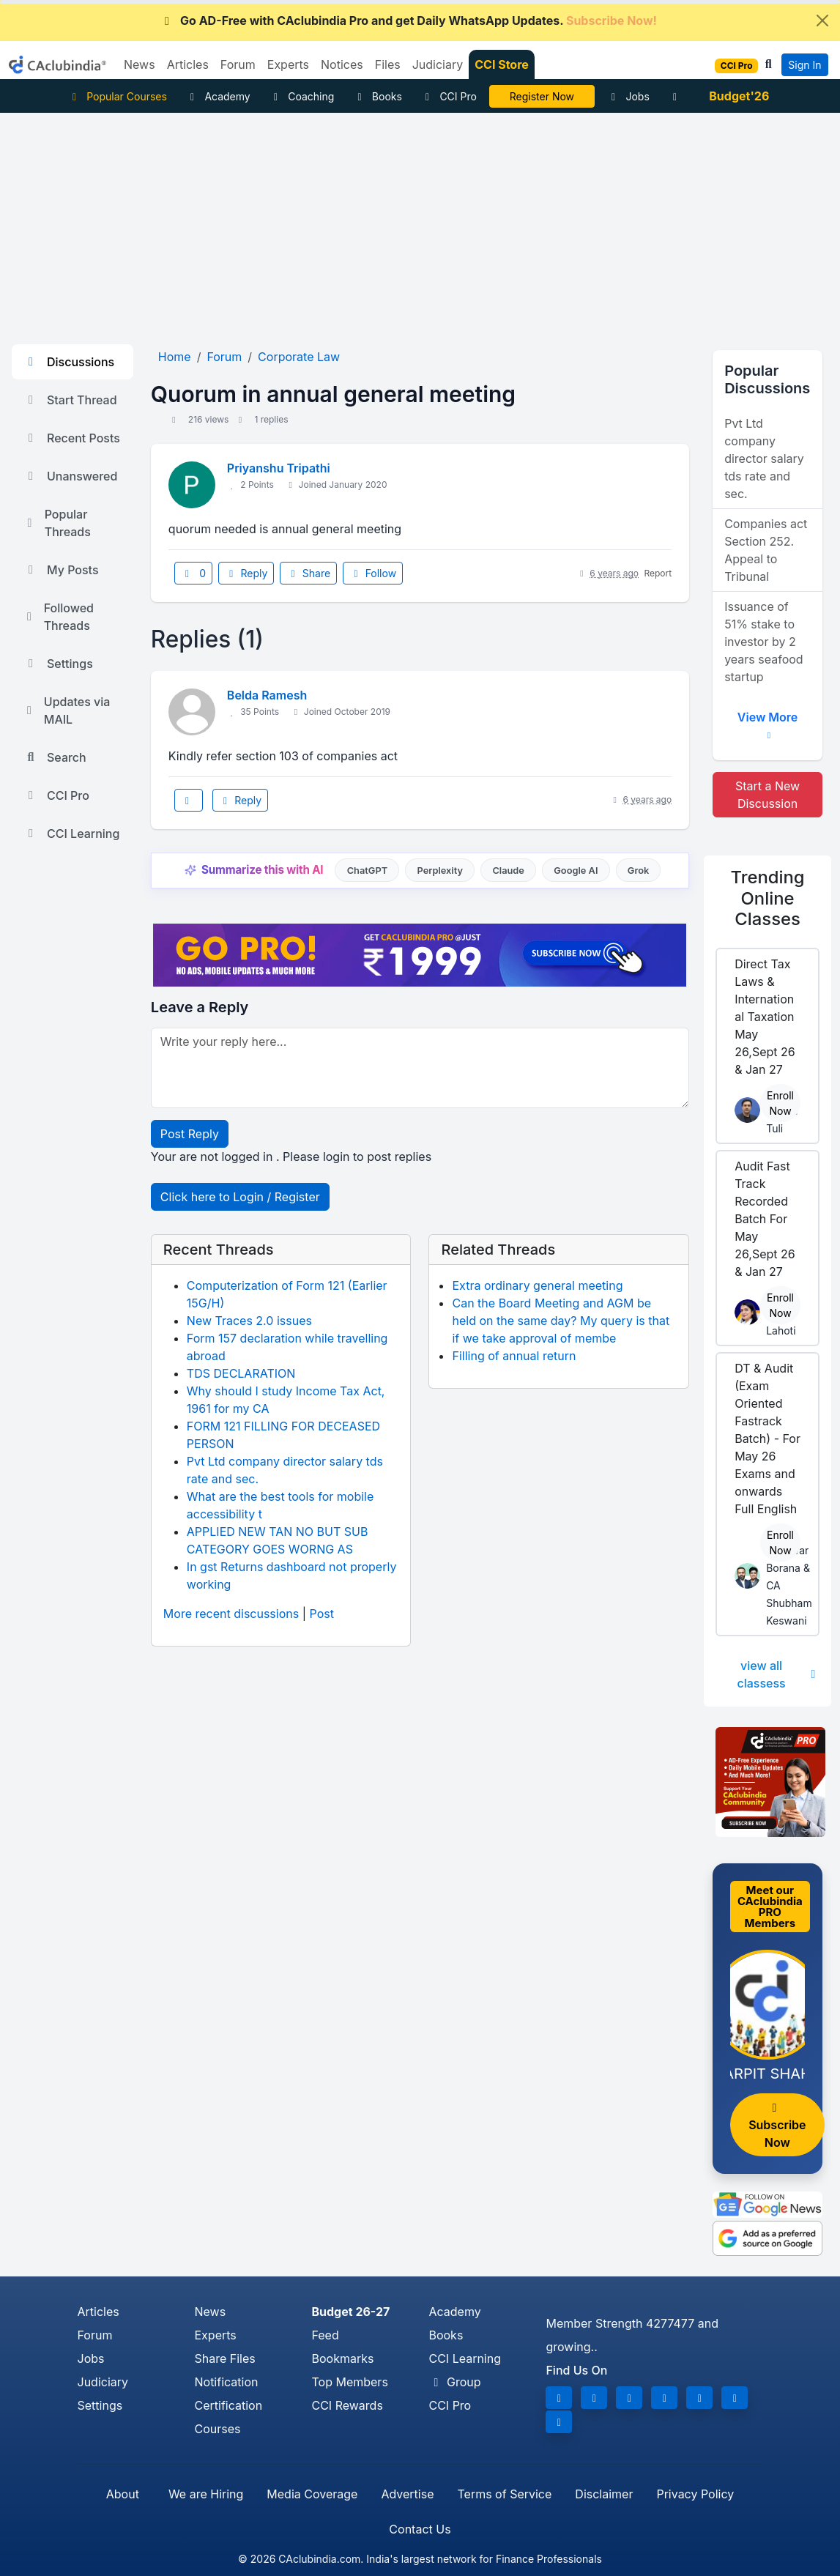 The width and height of the screenshot is (840, 2576). Describe the element at coordinates (537, 1285) in the screenshot. I see `Extra ordinary general meeting` at that location.